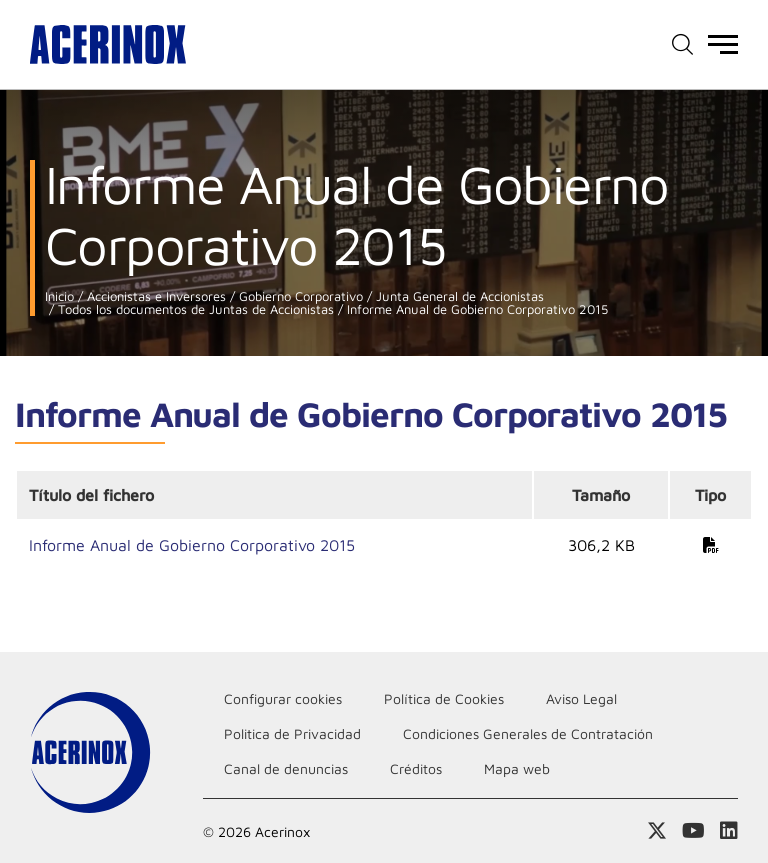 The height and width of the screenshot is (863, 768). Describe the element at coordinates (475, 309) in the screenshot. I see `Informe Anual de Gobierno Corporativo 2015` at that location.